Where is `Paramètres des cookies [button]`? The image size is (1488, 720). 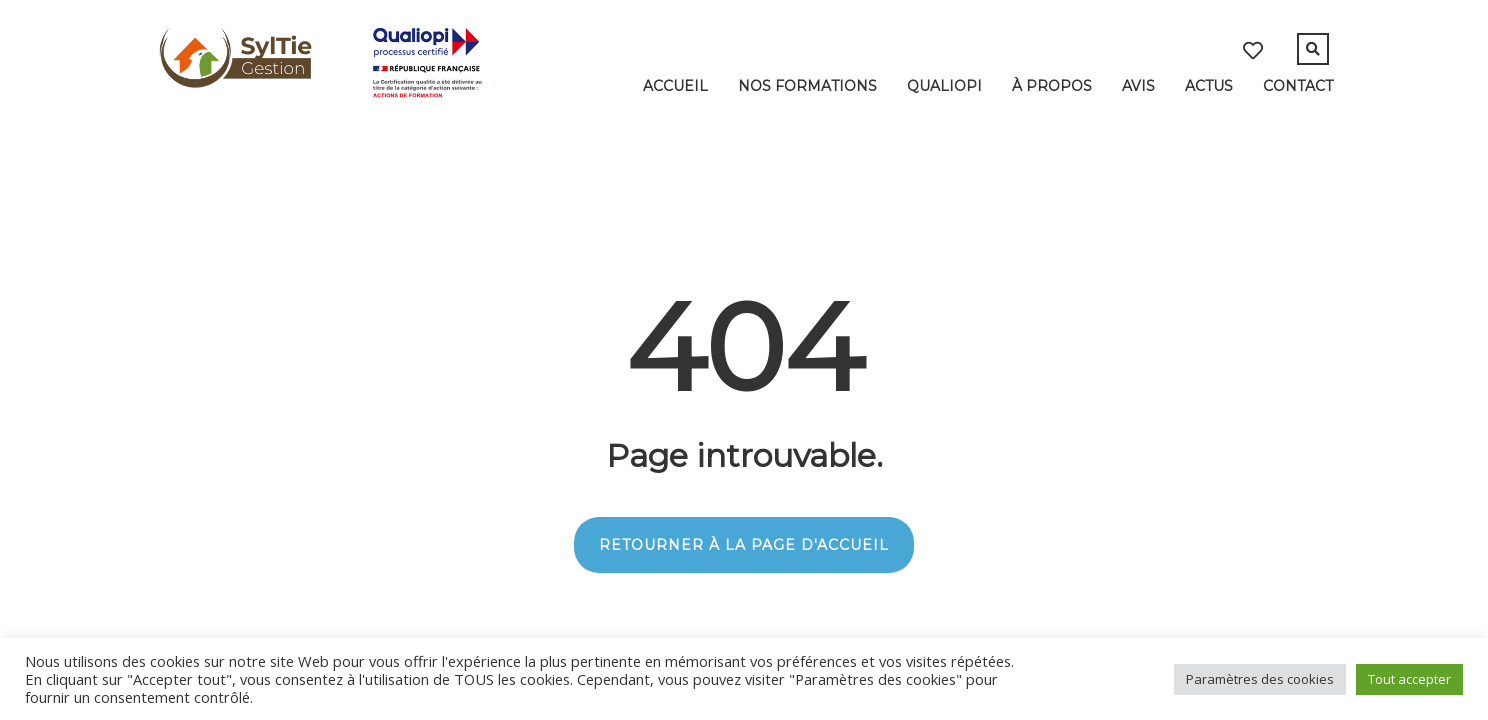 Paramètres des cookies [button] is located at coordinates (1260, 679).